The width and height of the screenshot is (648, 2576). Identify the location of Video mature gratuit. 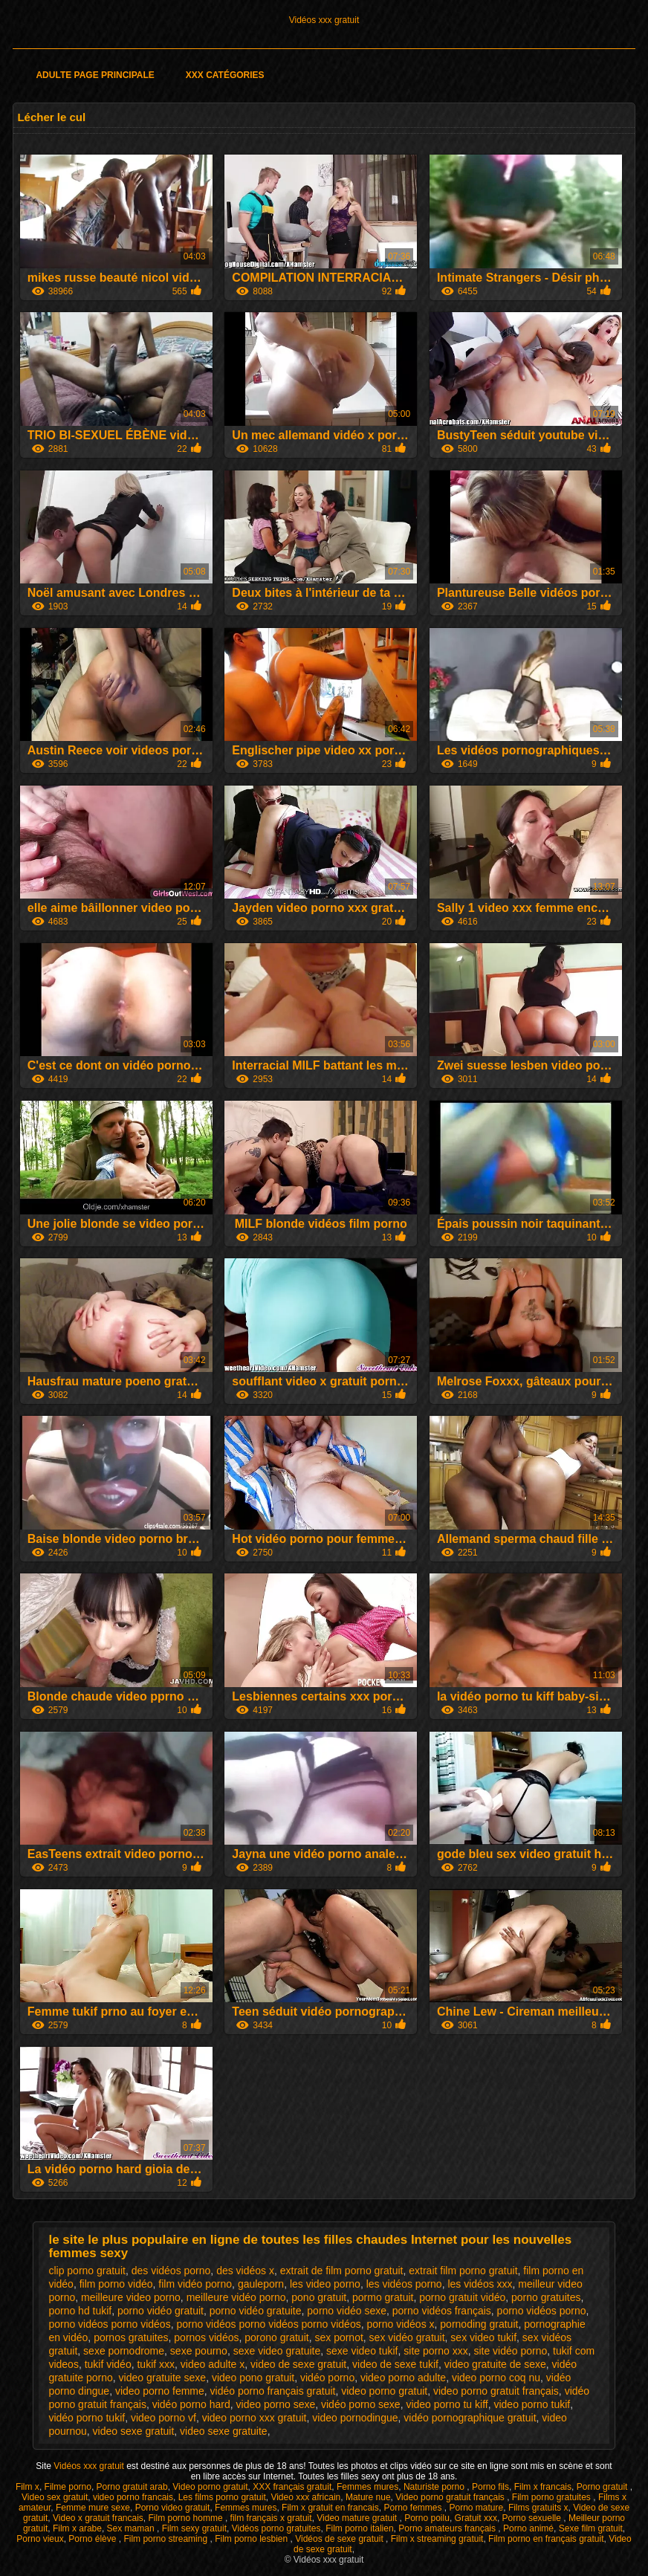
(358, 2518).